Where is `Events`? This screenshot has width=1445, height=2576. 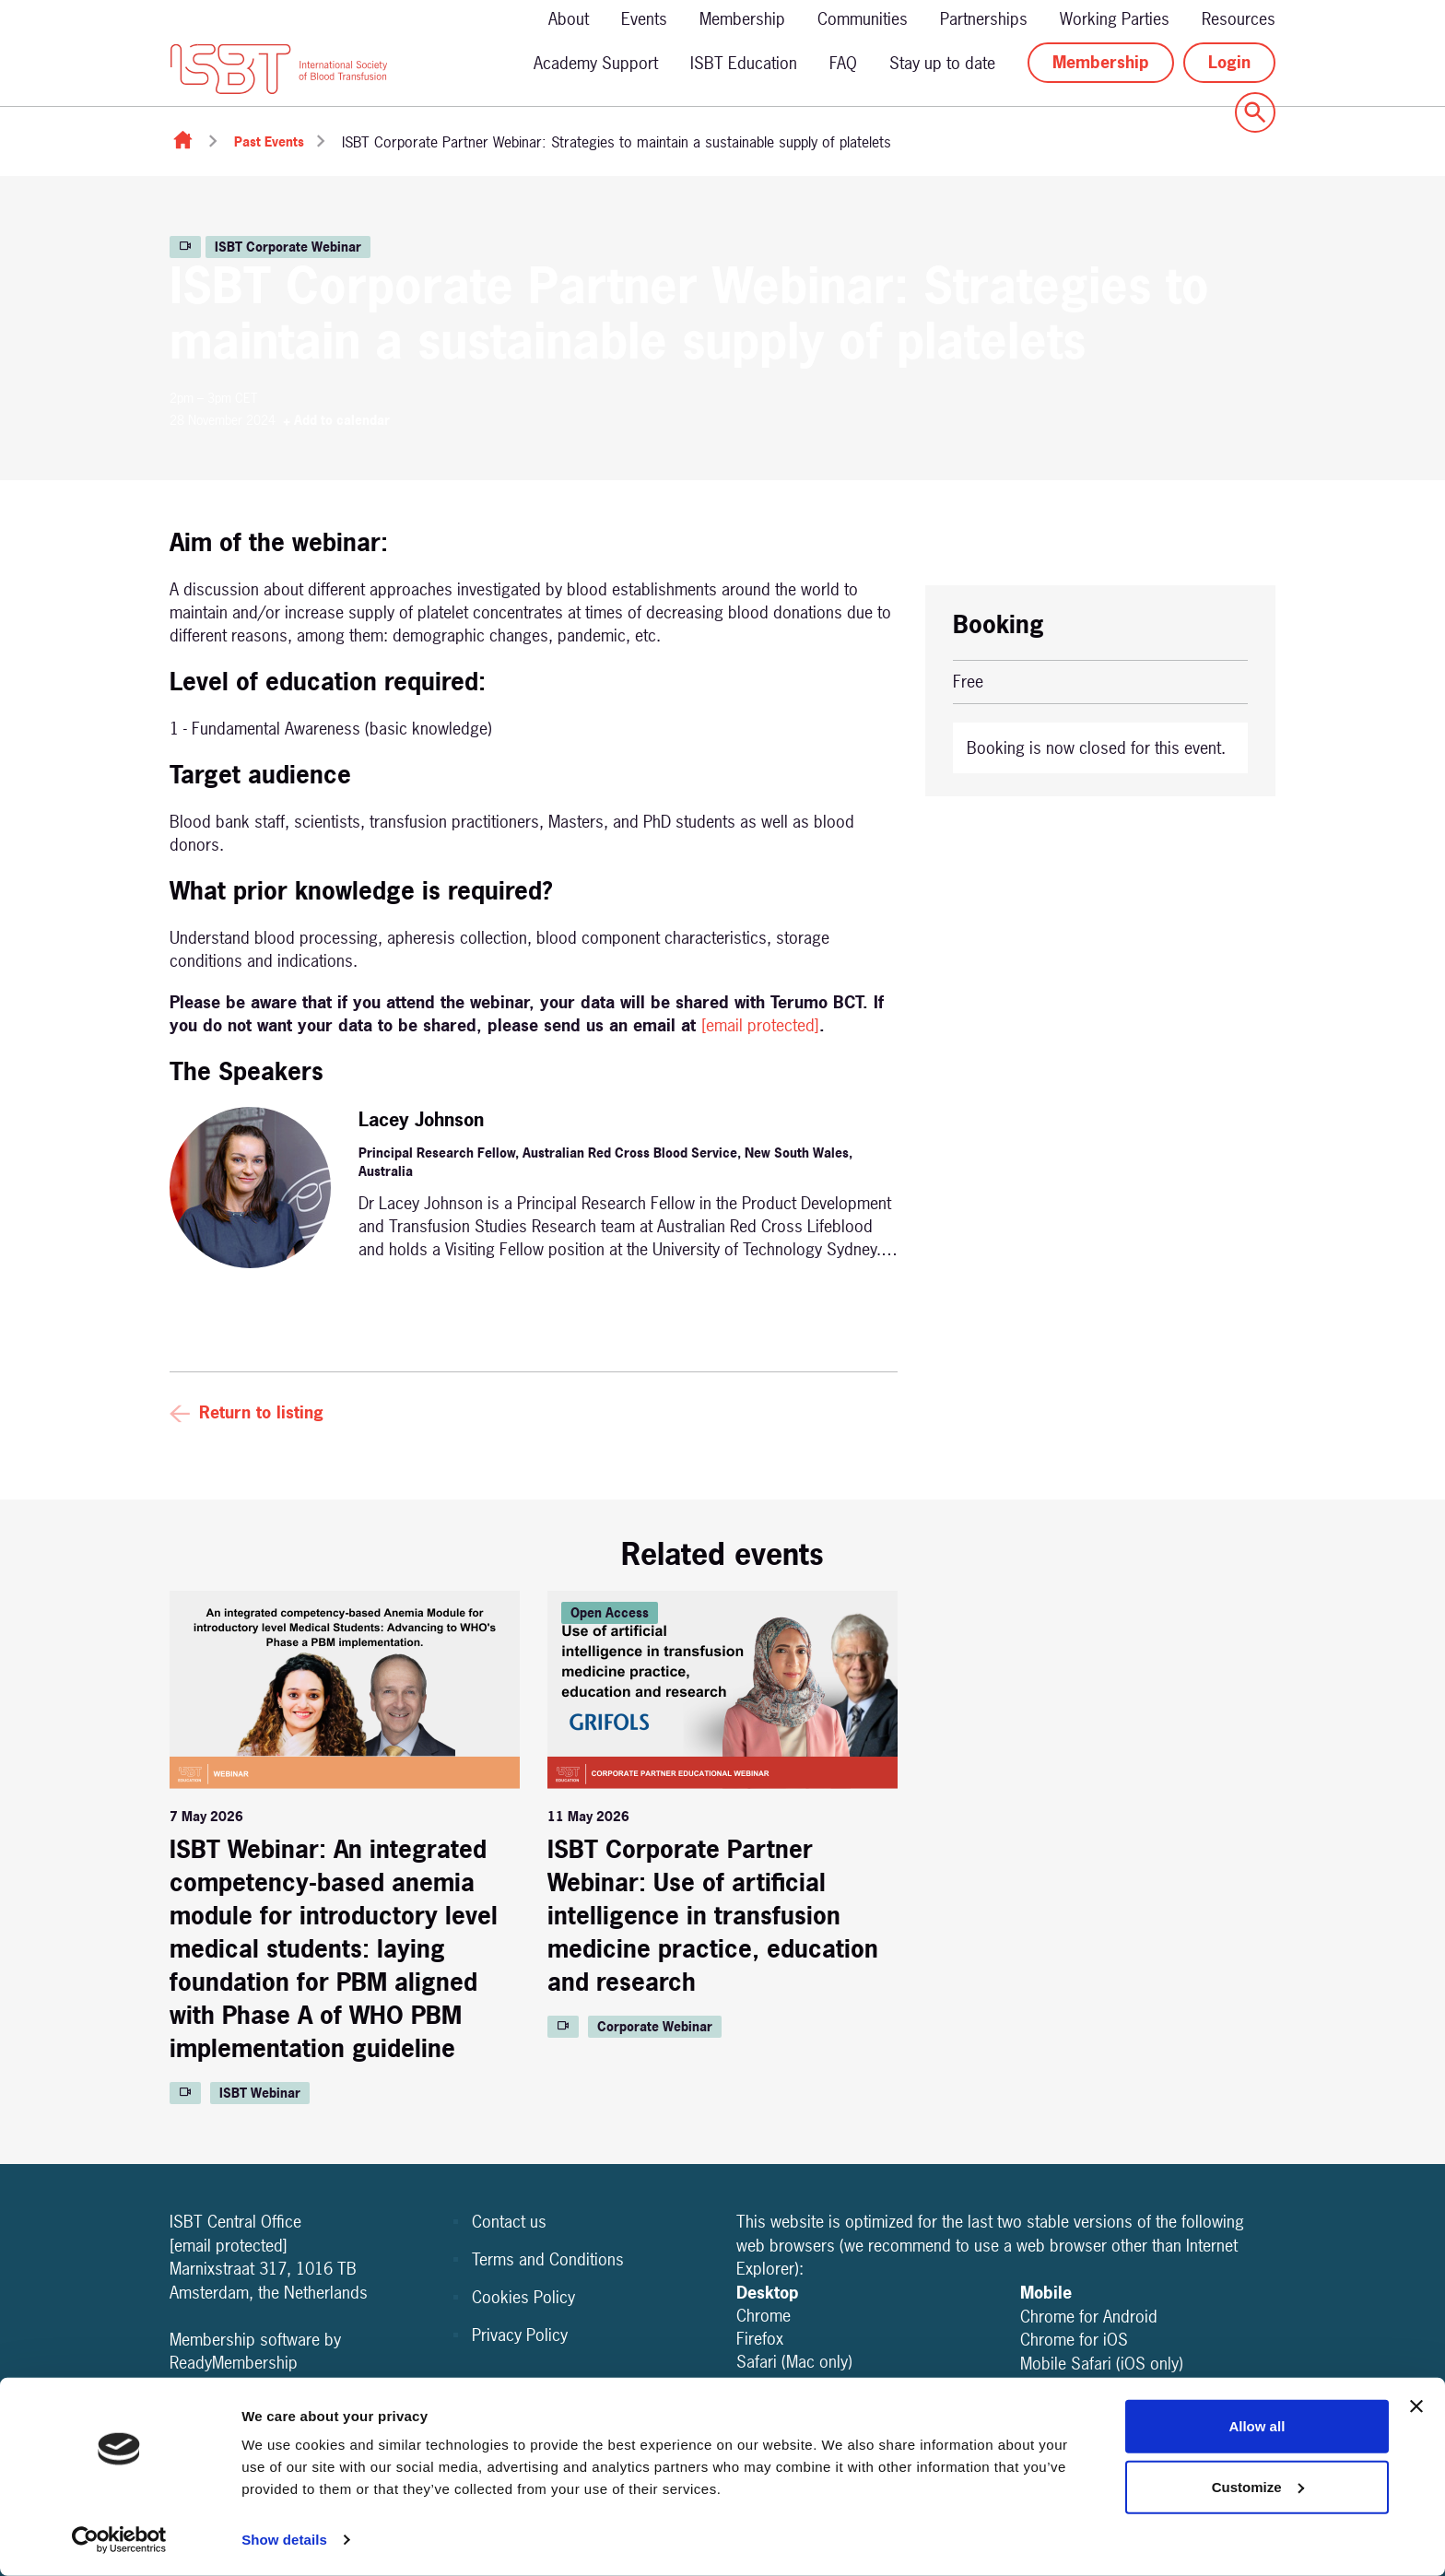
Events is located at coordinates (644, 18).